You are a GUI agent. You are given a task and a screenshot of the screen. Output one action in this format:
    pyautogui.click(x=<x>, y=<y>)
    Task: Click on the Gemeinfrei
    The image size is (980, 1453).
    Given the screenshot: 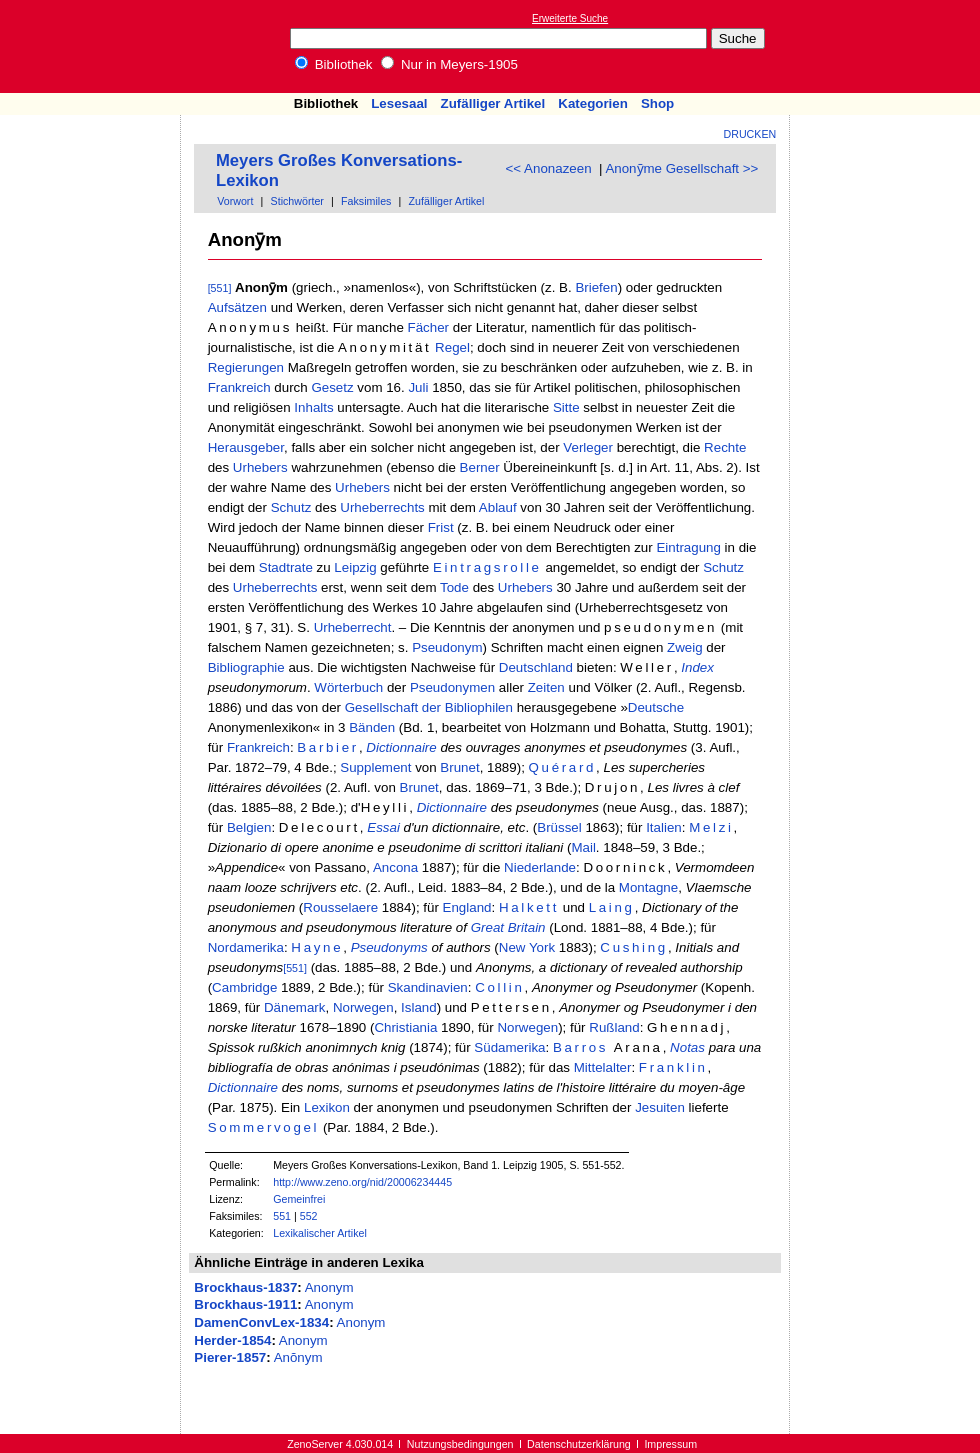 What is the action you would take?
    pyautogui.click(x=299, y=1199)
    